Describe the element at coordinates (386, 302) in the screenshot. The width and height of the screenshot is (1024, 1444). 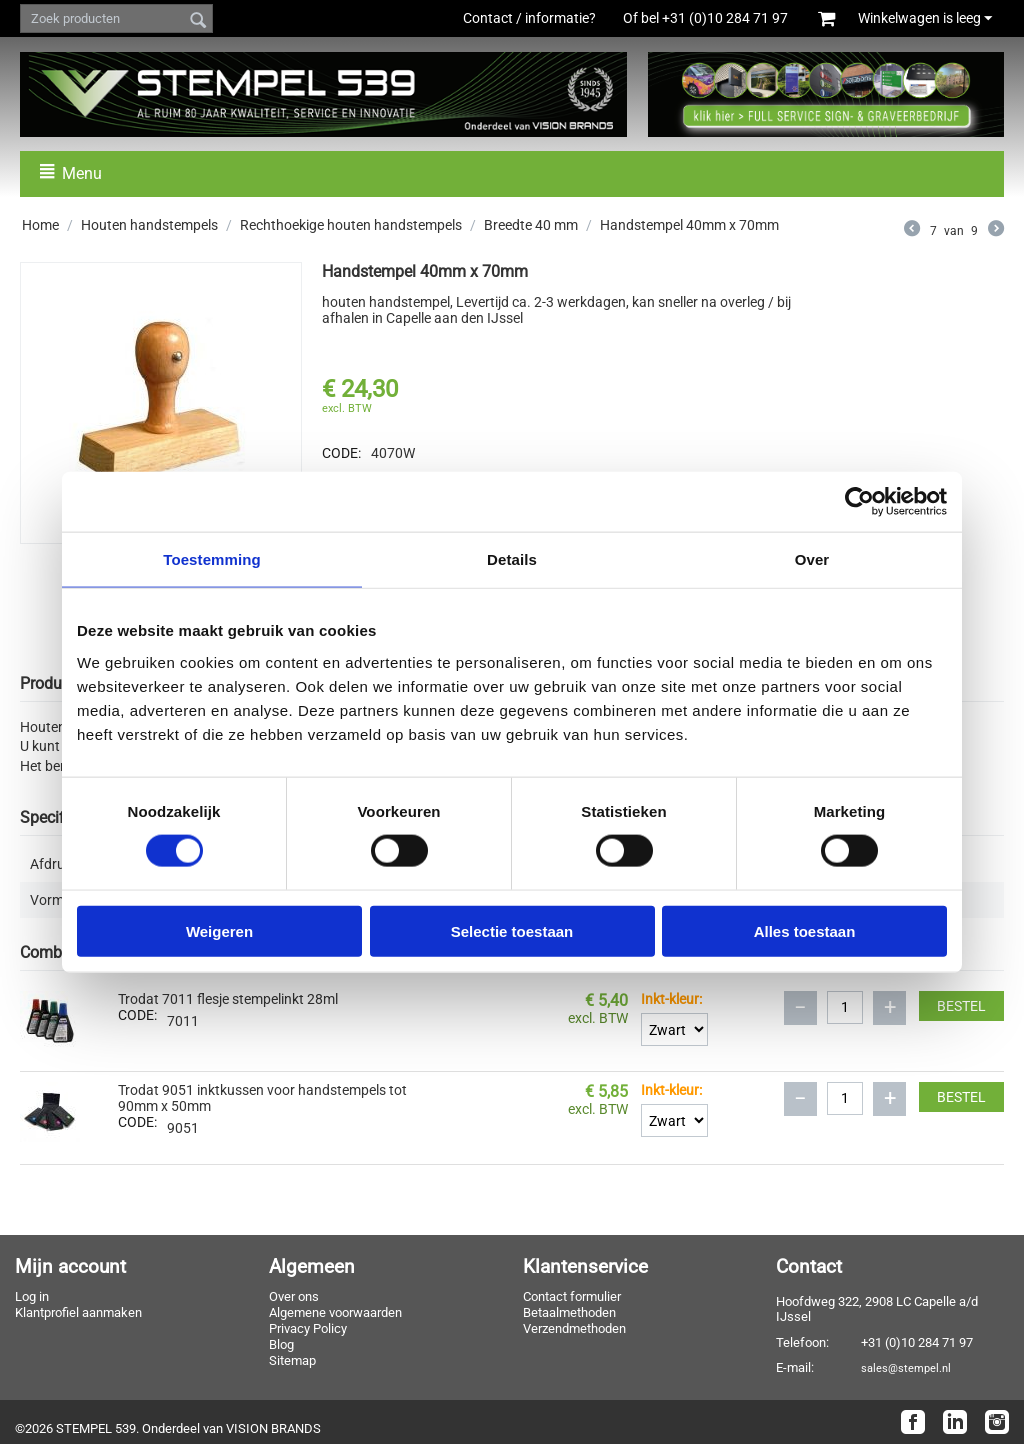
I see `houten handstempel` at that location.